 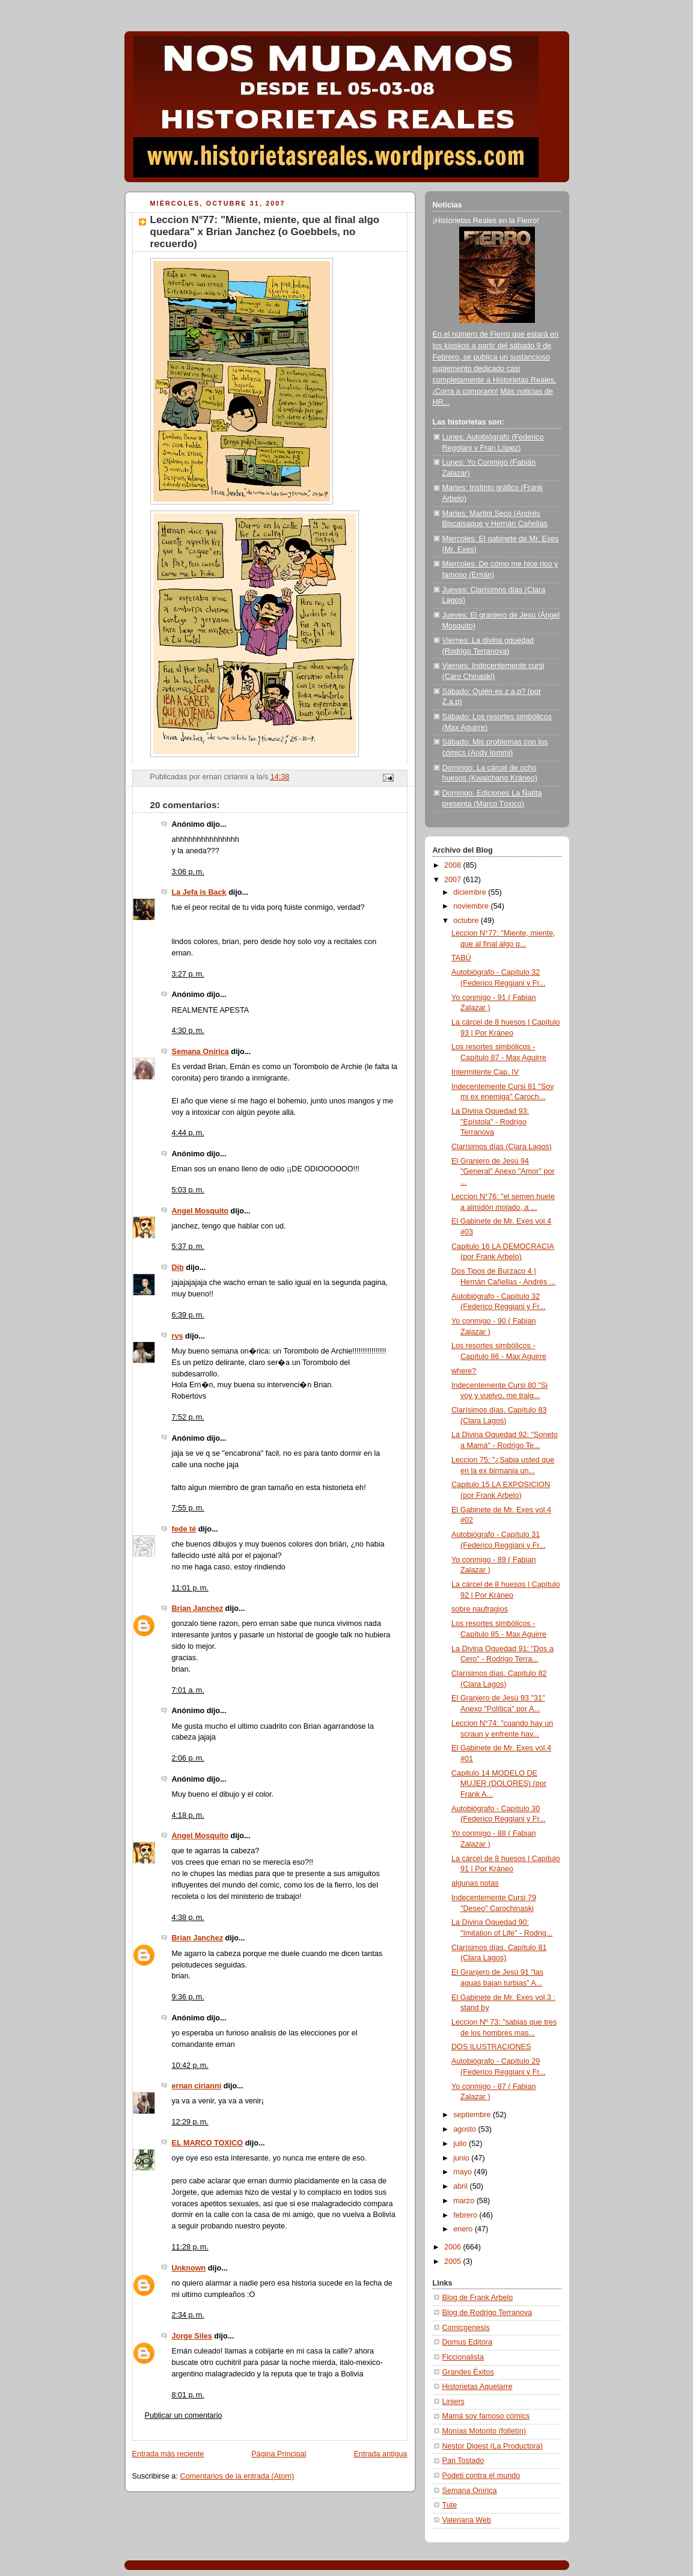 I want to click on Capitulo 14 MODELO DE MUJER (DOLORES) (por Frank A..., so click(x=498, y=1784).